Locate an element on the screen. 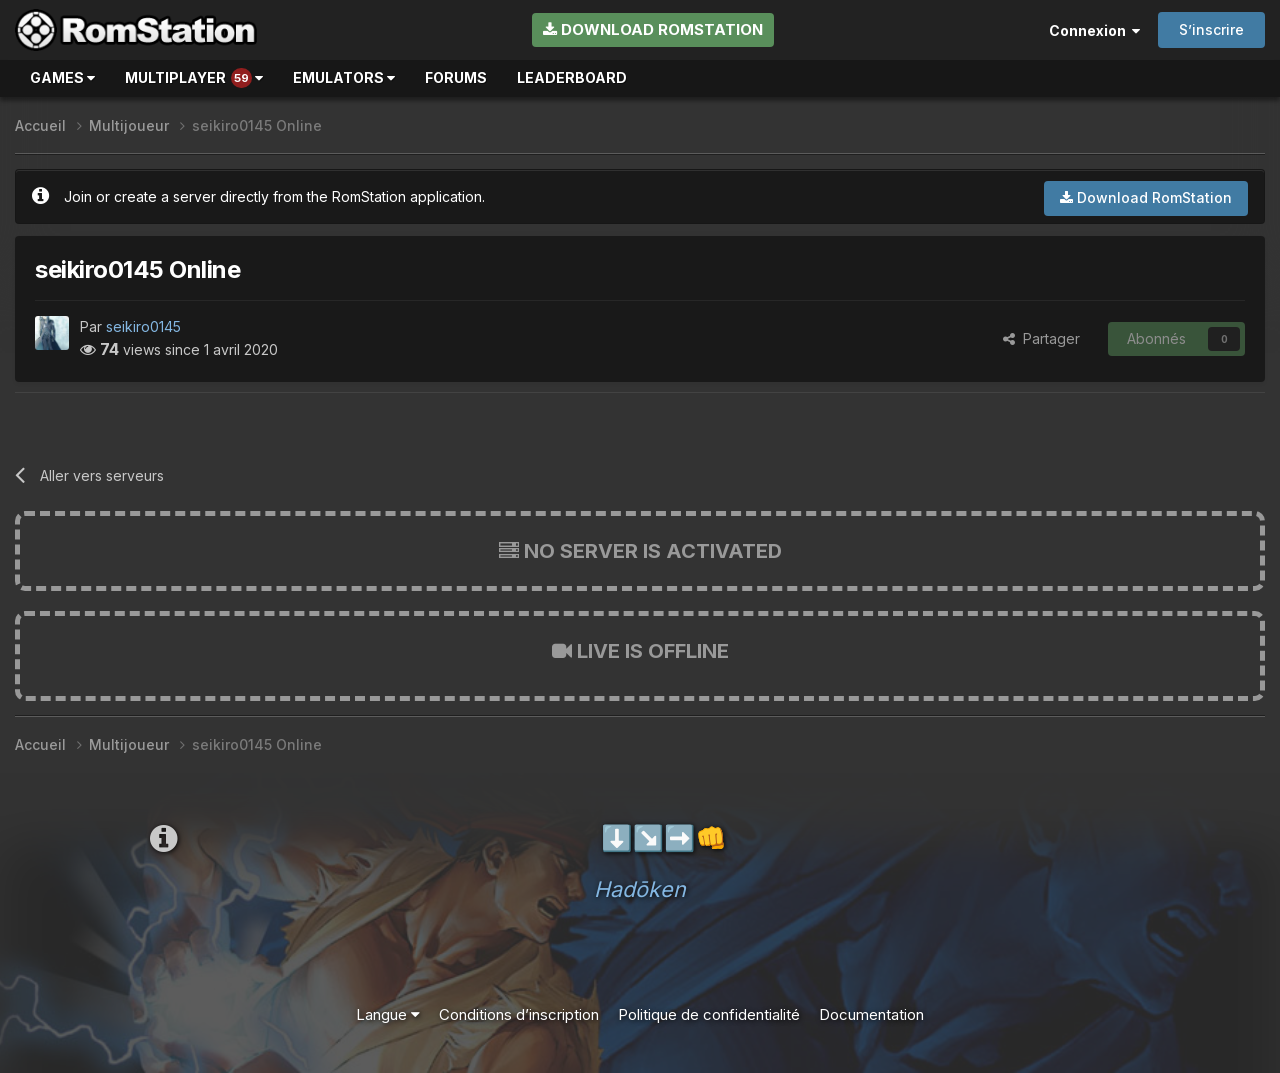  Download RomStation is located at coordinates (653, 29).